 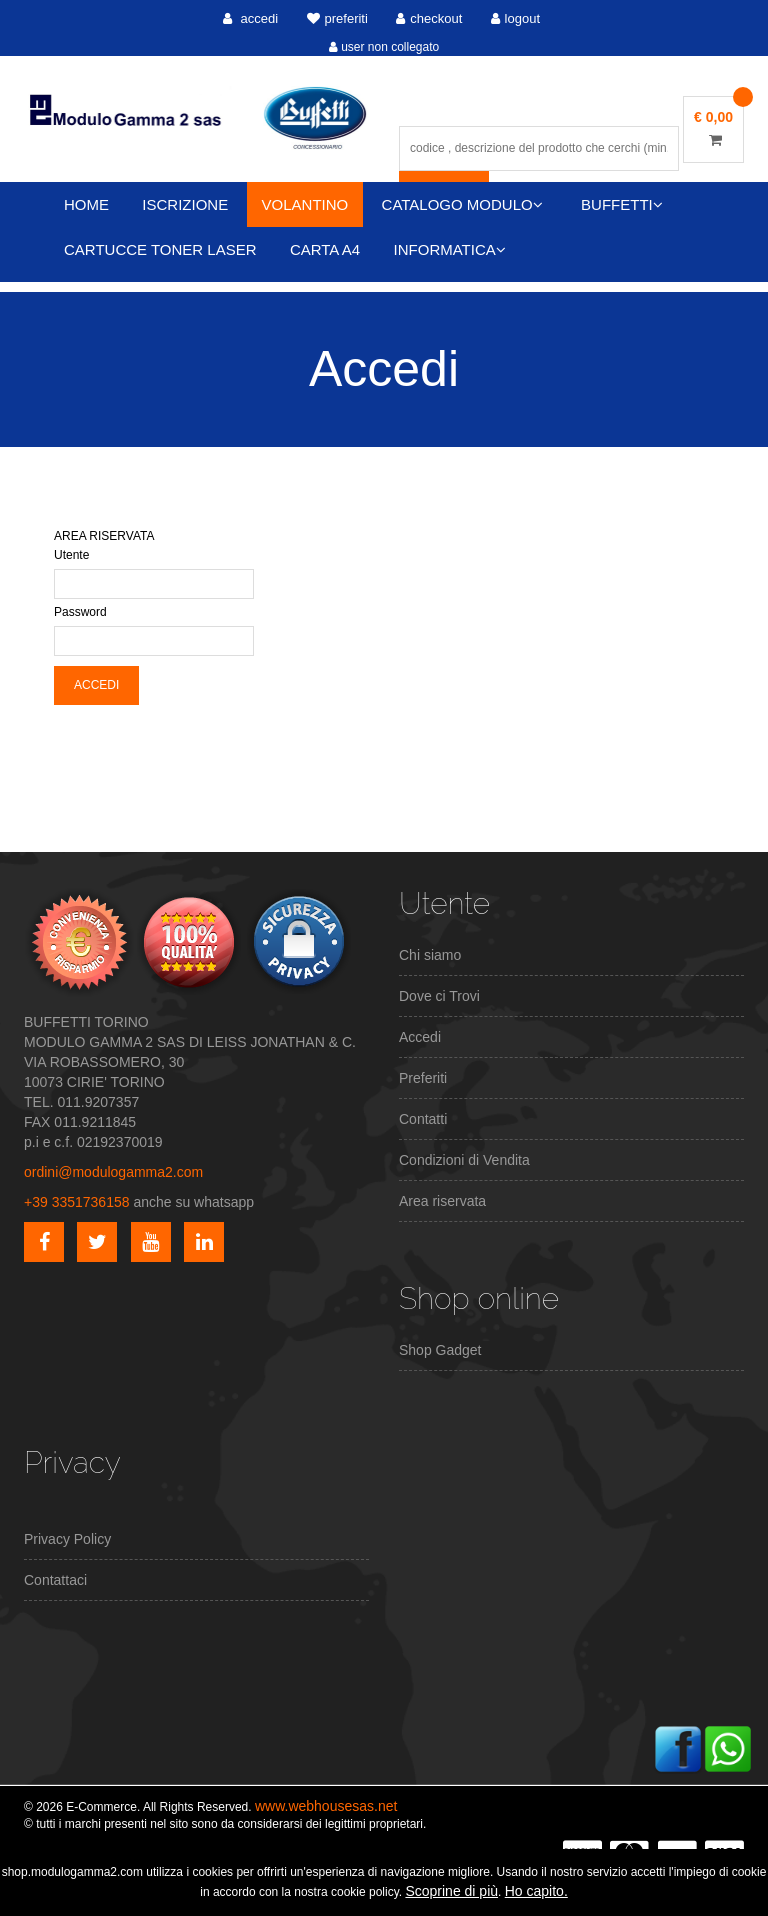 I want to click on Area riservata, so click(x=442, y=1201).